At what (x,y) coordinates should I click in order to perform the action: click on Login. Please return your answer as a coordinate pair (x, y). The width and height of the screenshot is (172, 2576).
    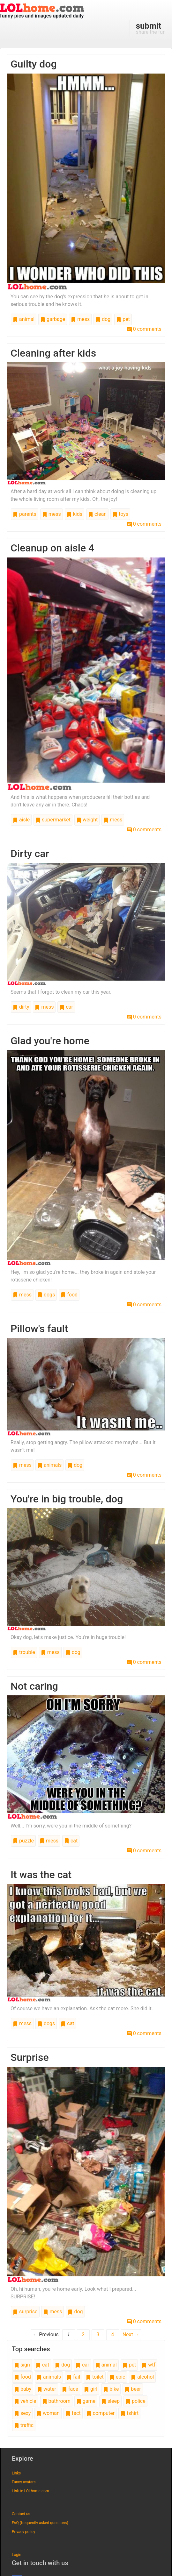
    Looking at the image, I should click on (16, 2554).